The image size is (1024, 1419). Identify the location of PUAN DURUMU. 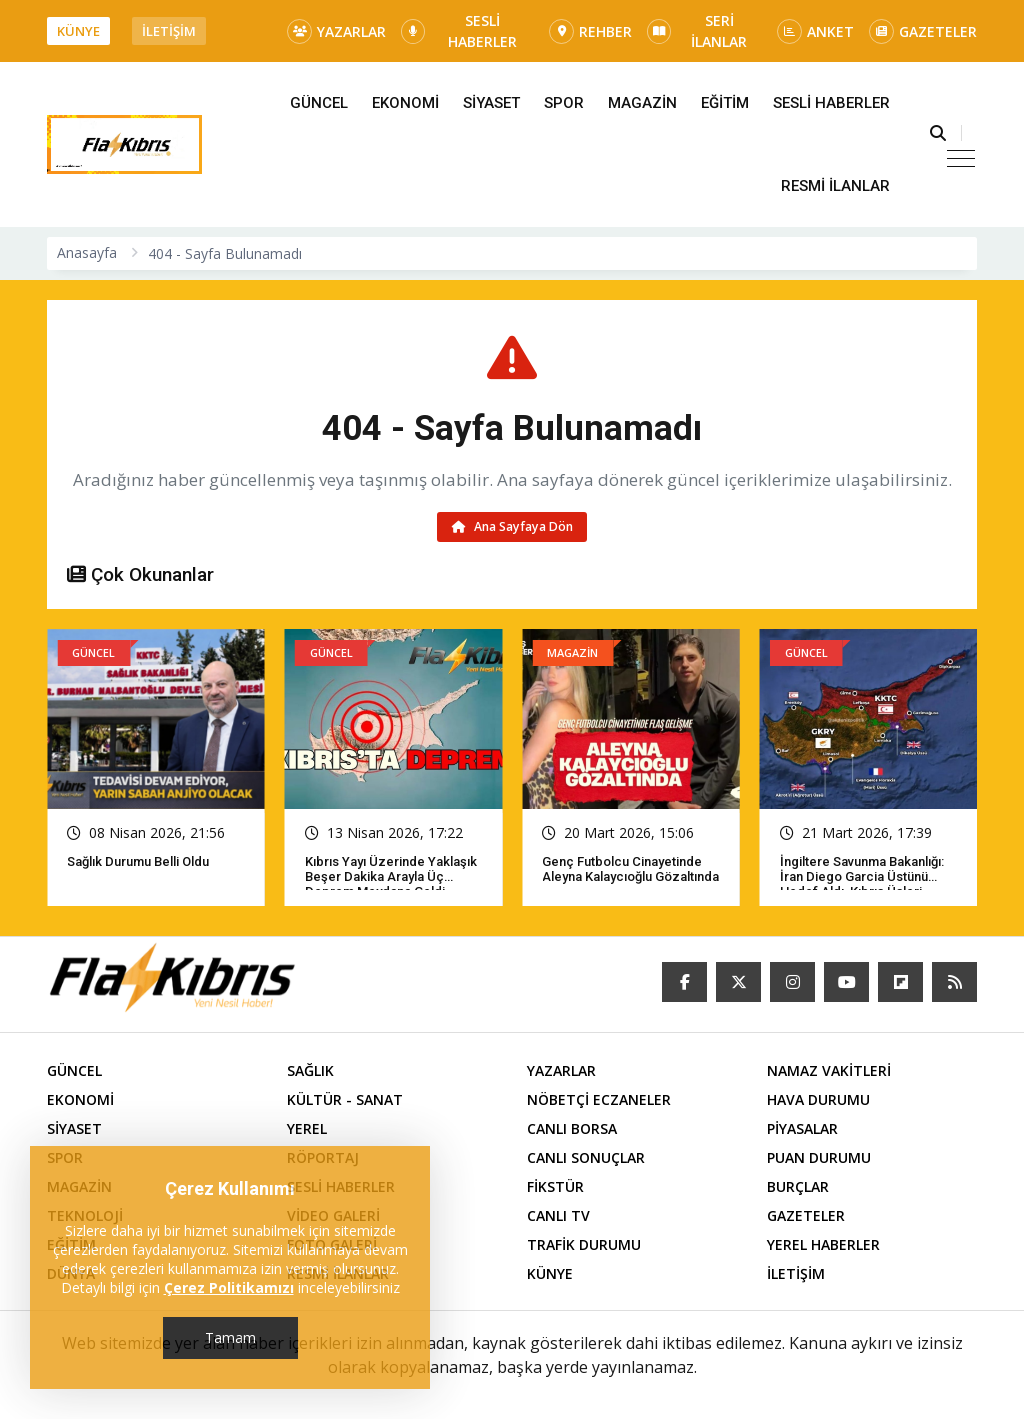
(819, 1157).